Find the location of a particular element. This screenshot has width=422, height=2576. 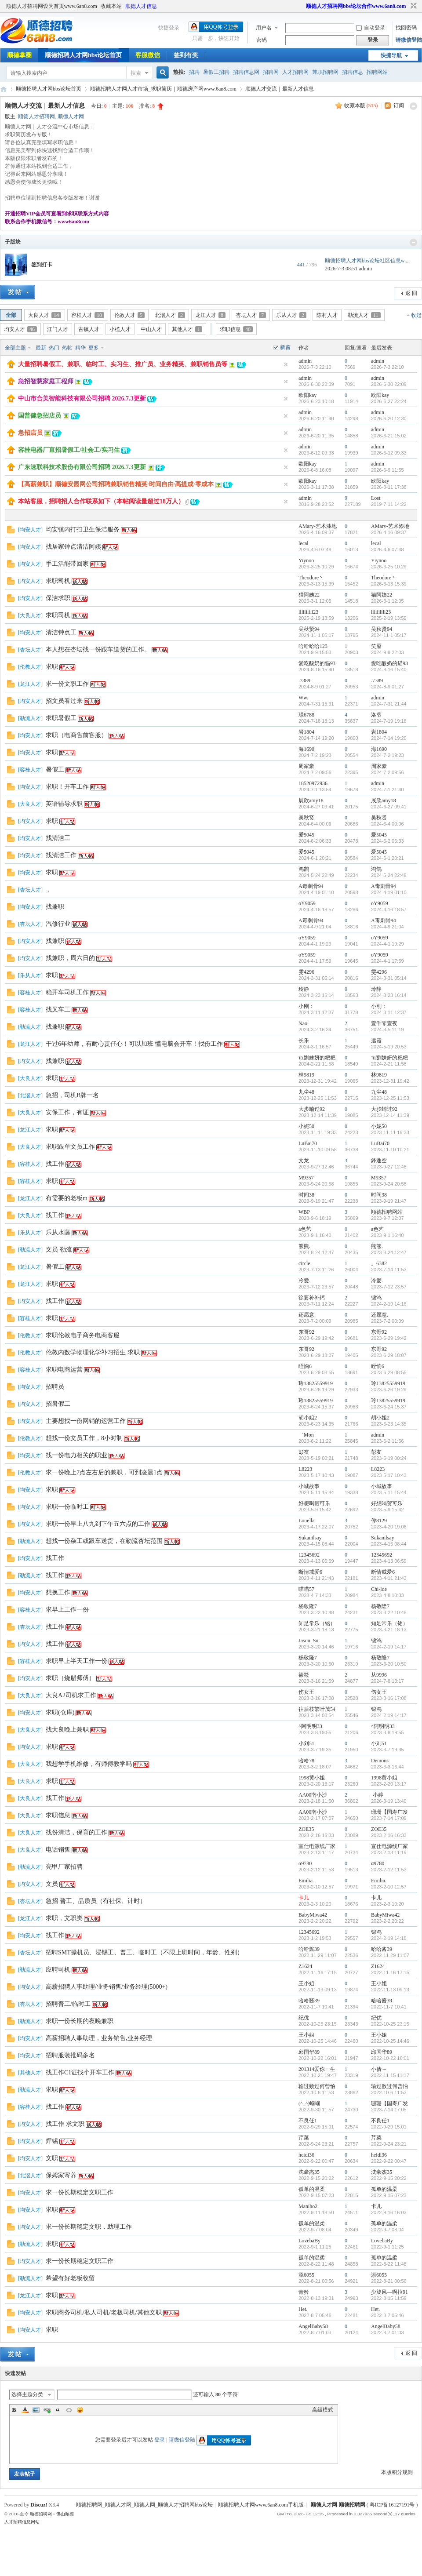

热门 is located at coordinates (54, 348).